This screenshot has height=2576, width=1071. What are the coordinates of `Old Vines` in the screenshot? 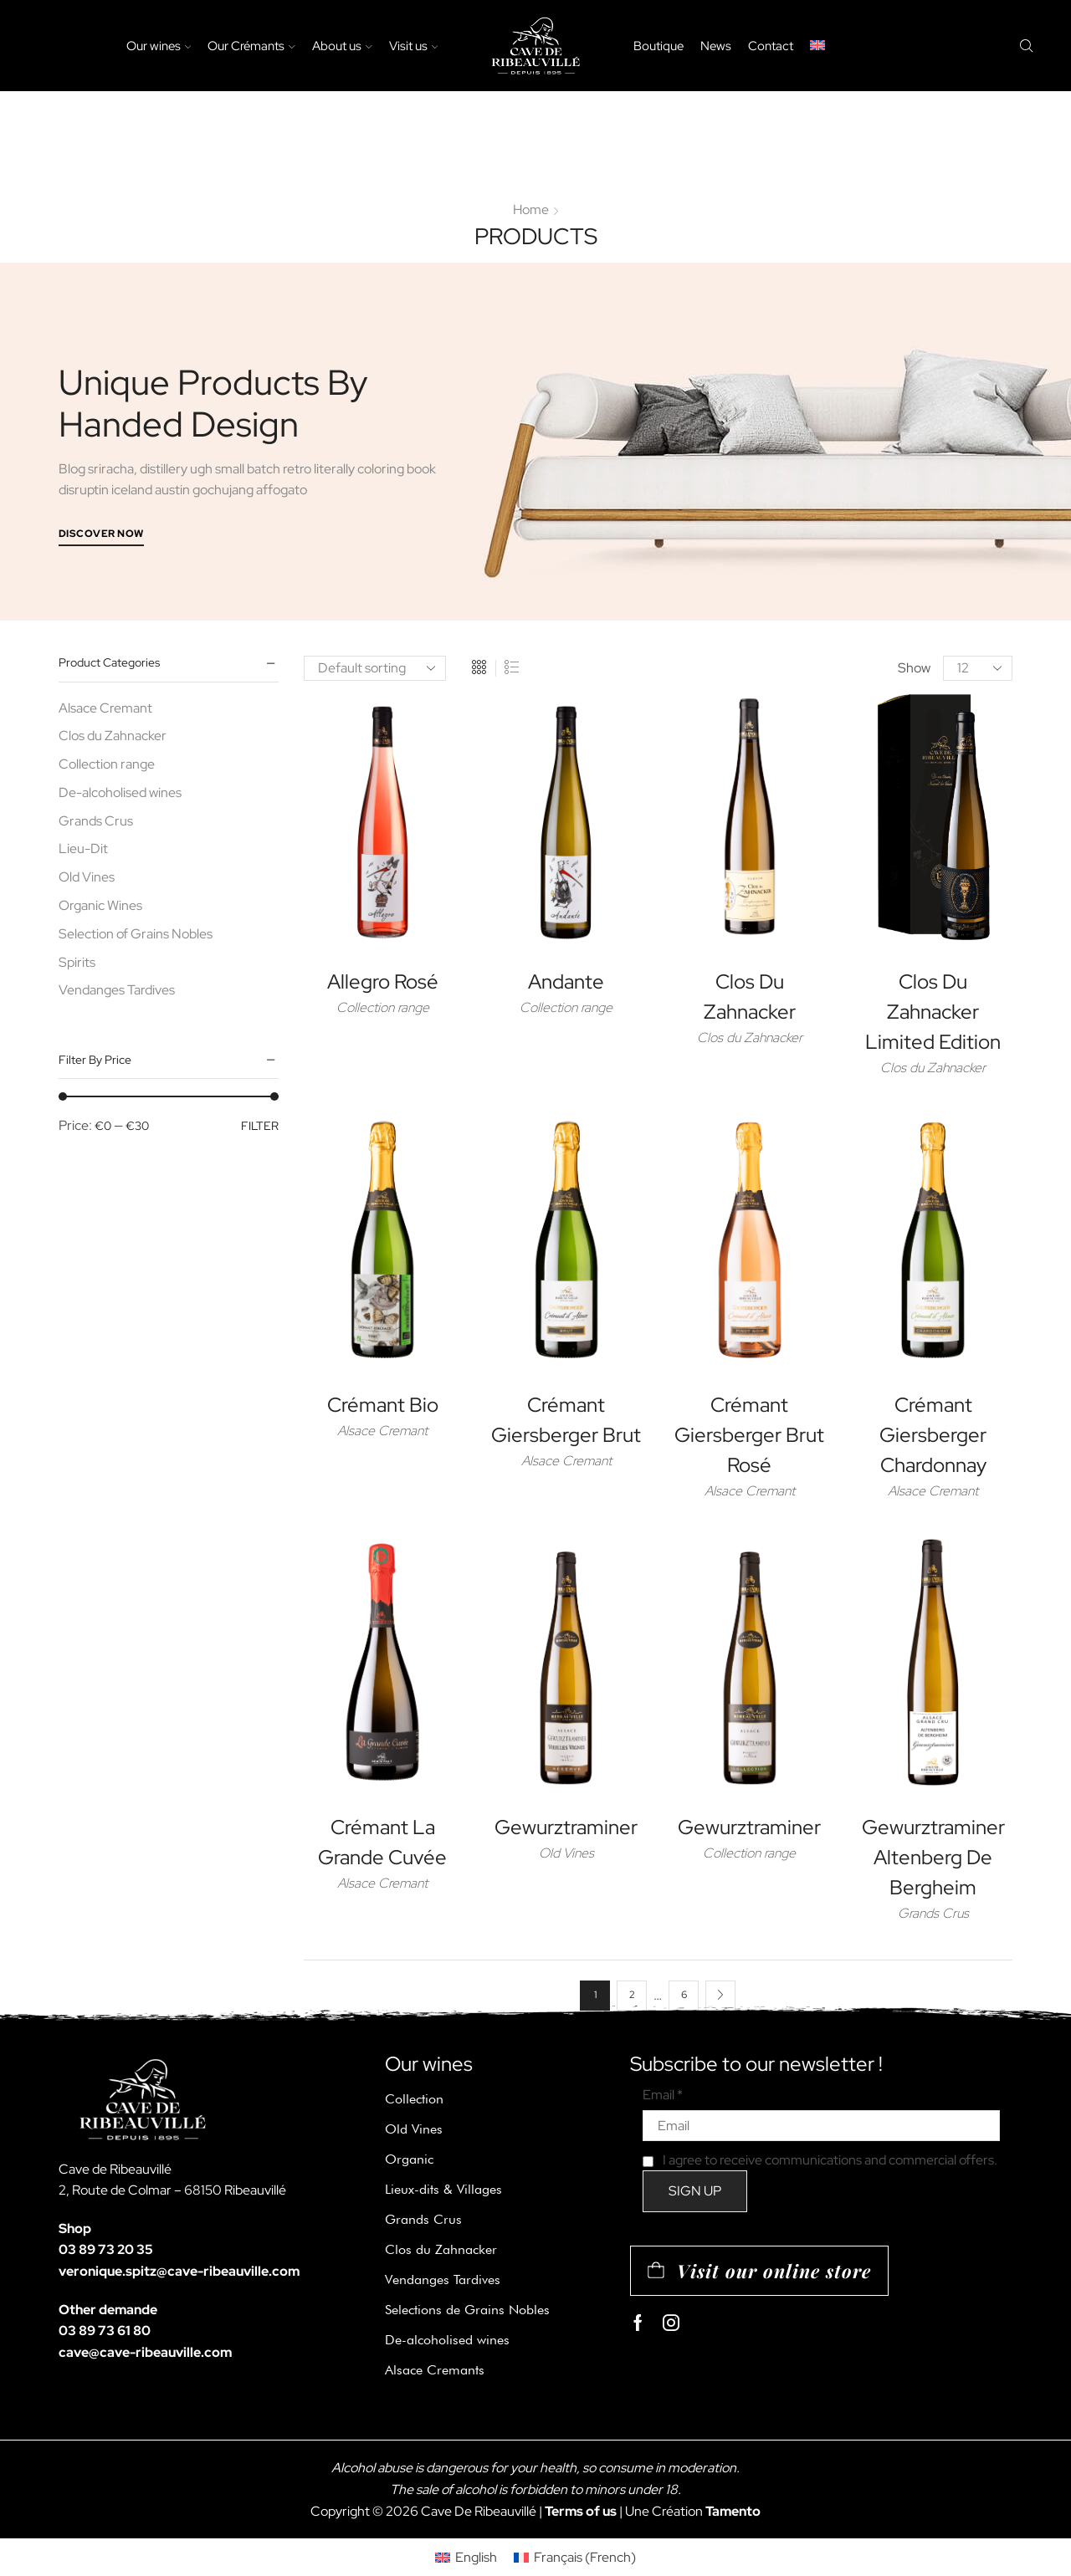 It's located at (566, 1853).